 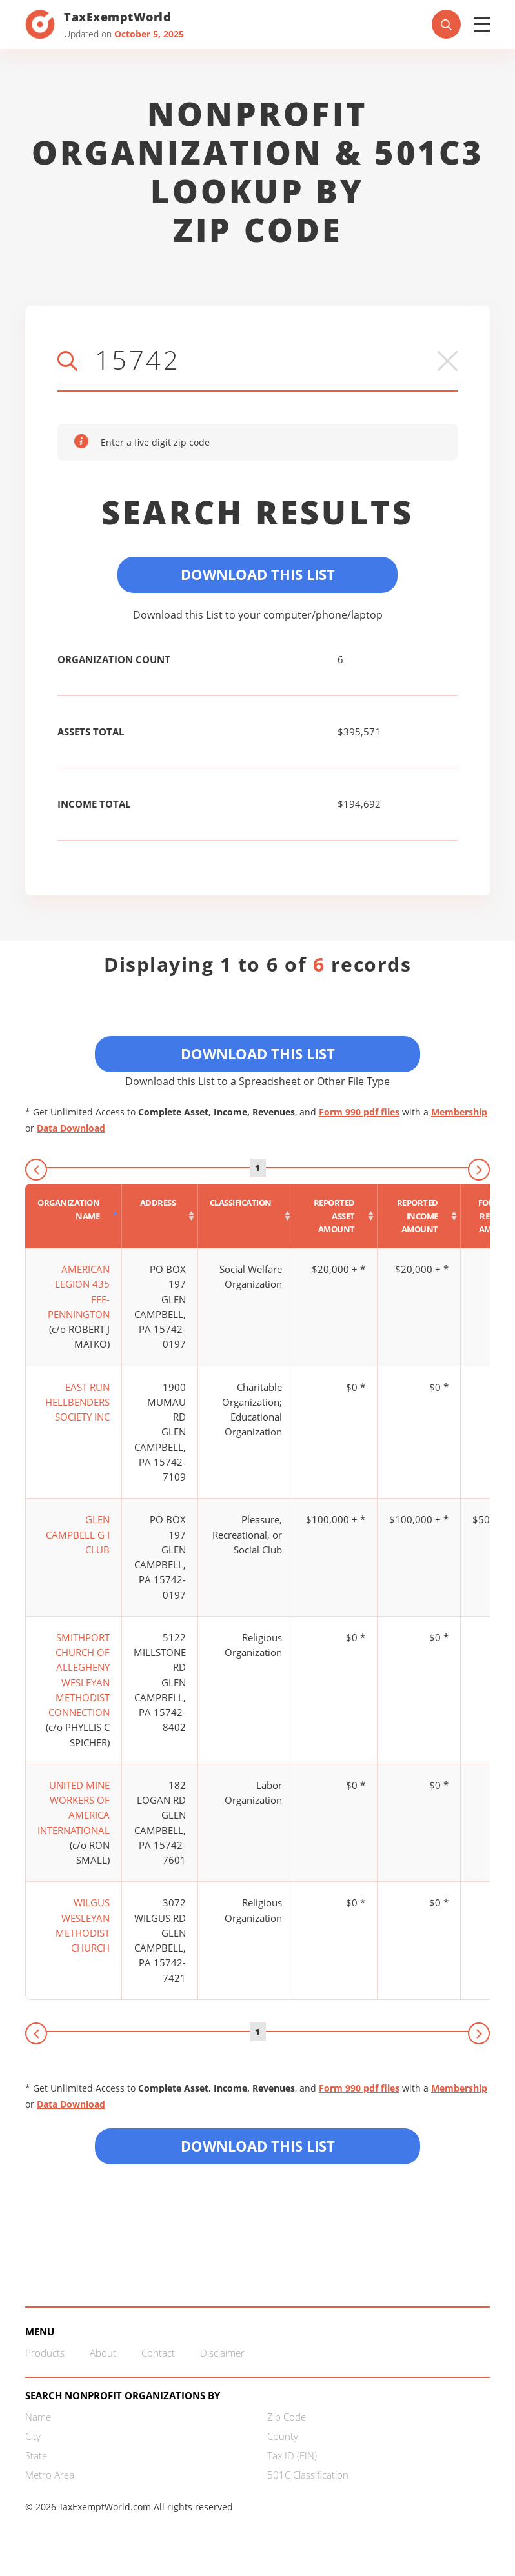 I want to click on About, so click(x=103, y=2352).